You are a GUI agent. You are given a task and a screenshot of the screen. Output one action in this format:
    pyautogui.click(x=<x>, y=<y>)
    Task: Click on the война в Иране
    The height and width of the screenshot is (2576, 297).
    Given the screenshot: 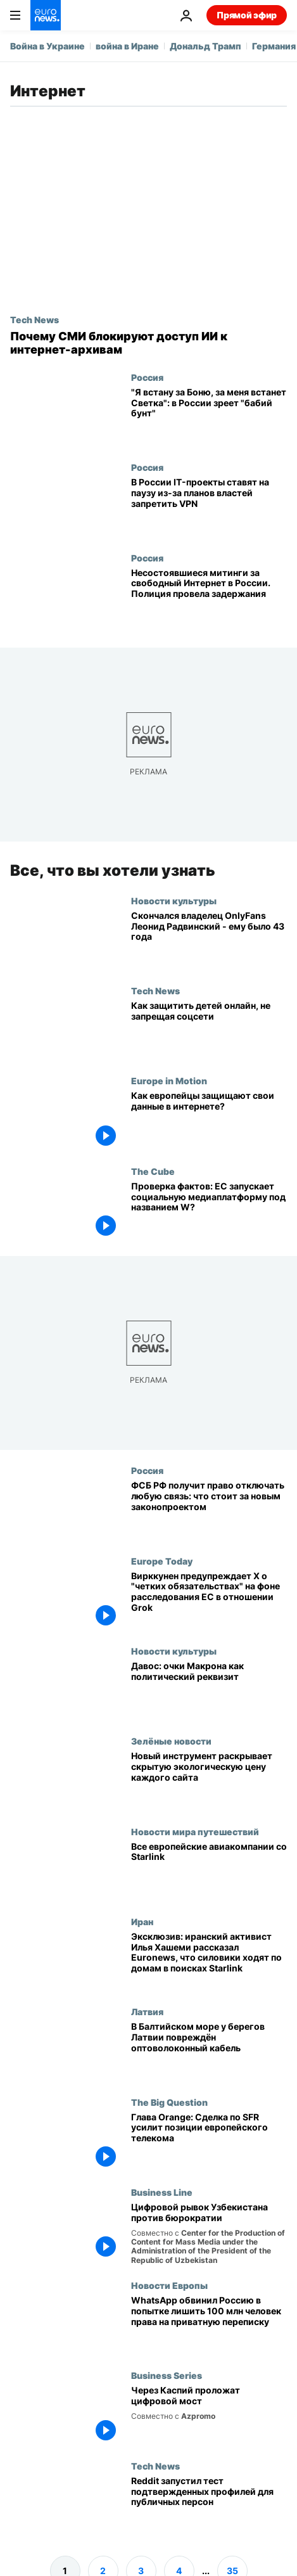 What is the action you would take?
    pyautogui.click(x=127, y=46)
    